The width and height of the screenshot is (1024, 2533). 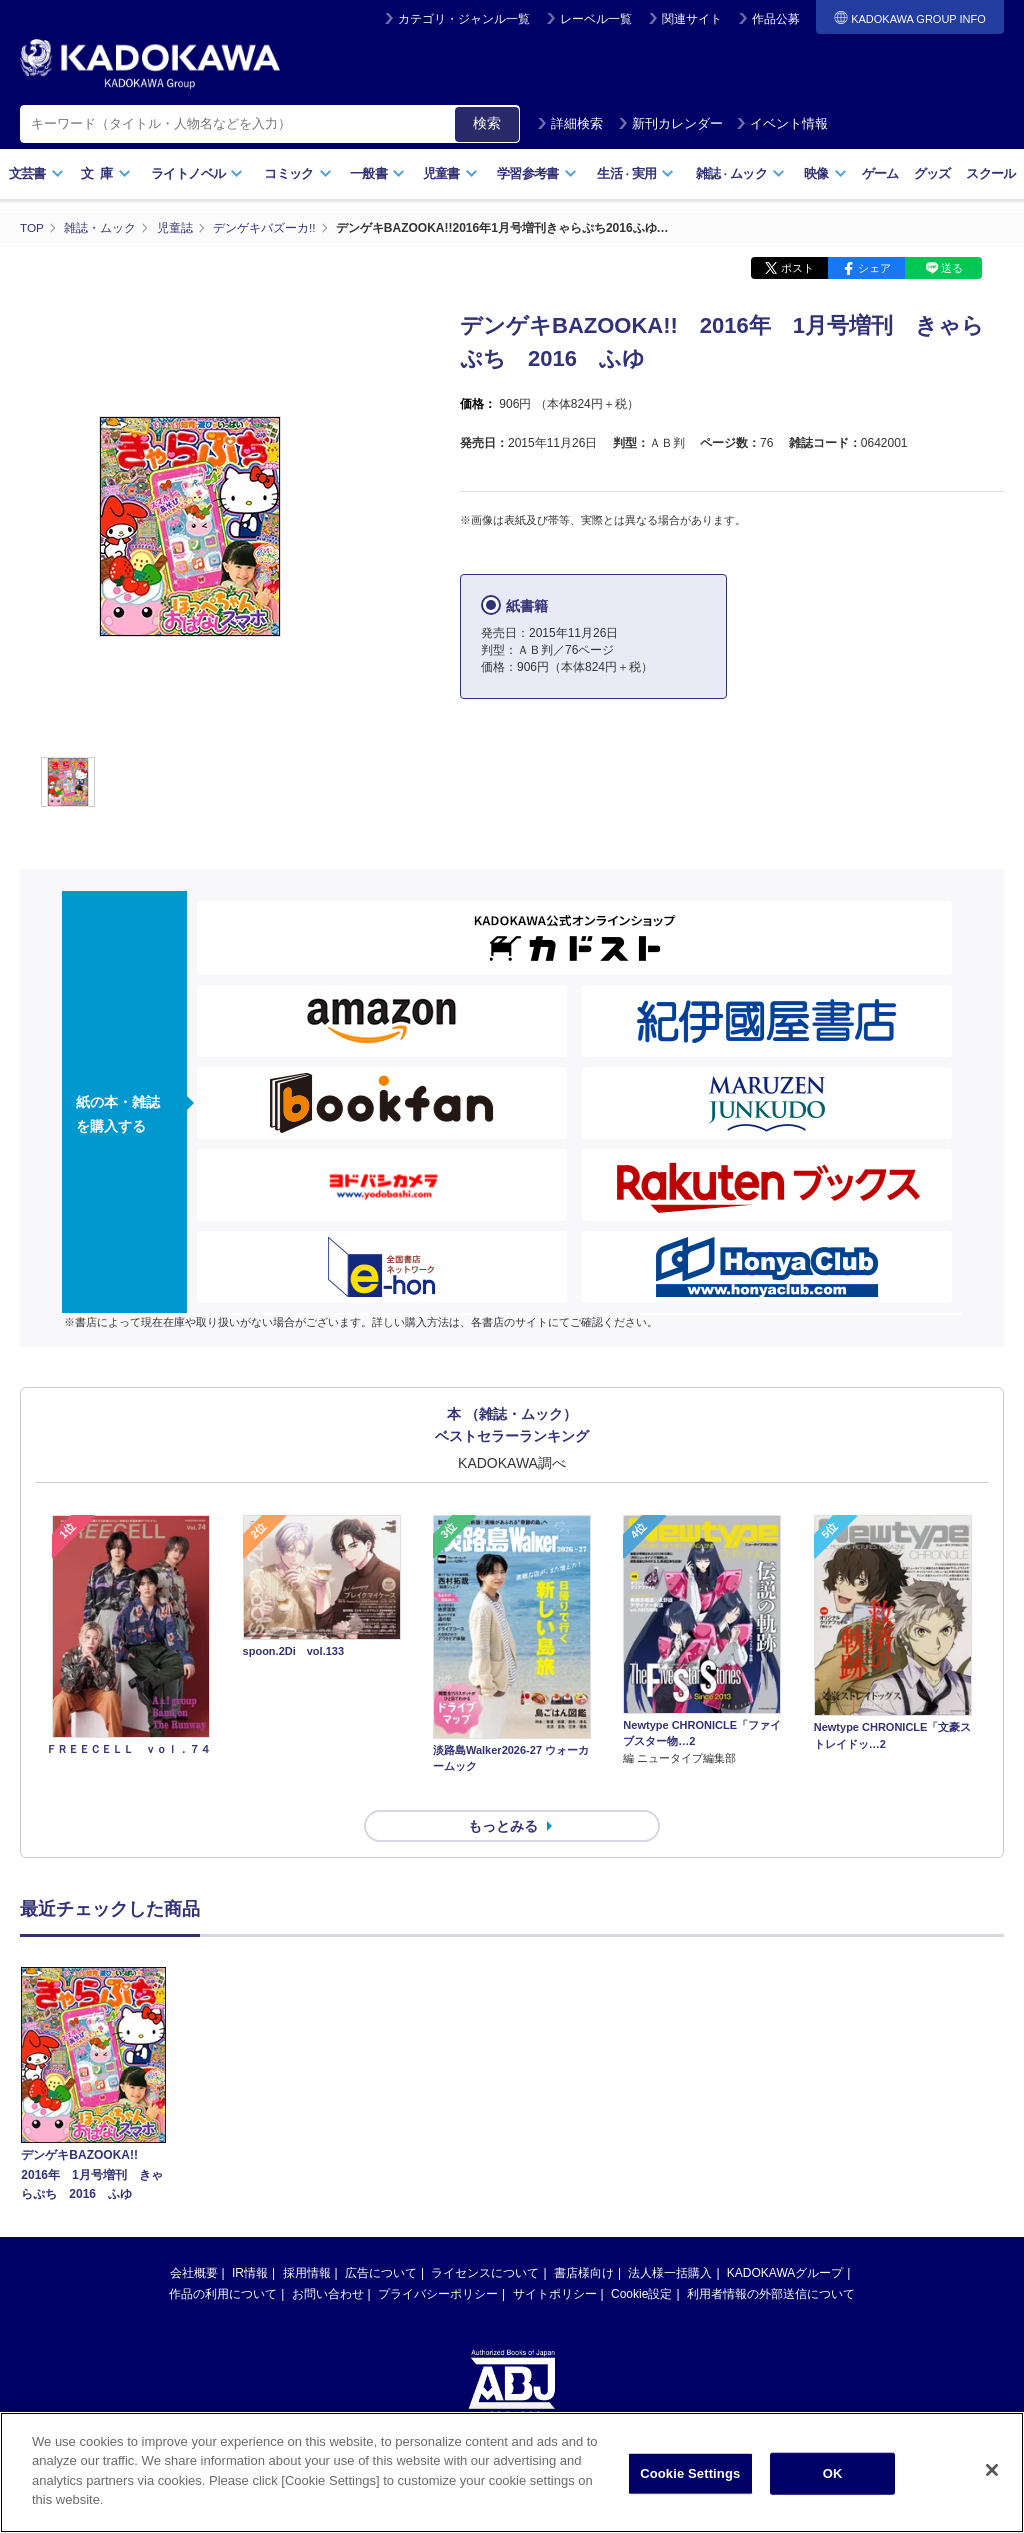 I want to click on 文芸書, so click(x=36, y=173).